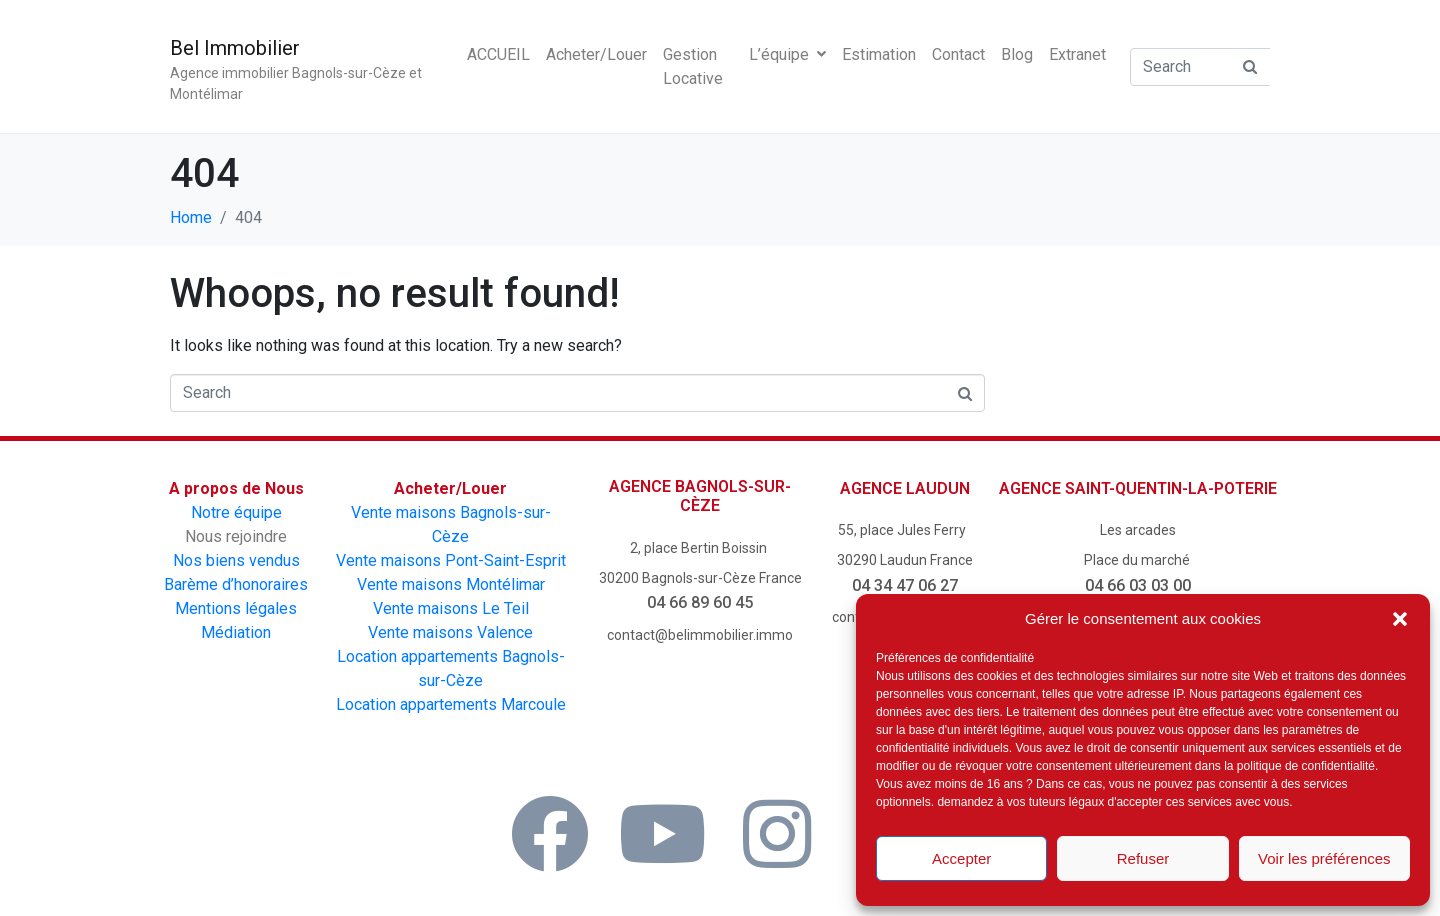  I want to click on Vente maisons Pont-Saint-Esprit, so click(451, 560).